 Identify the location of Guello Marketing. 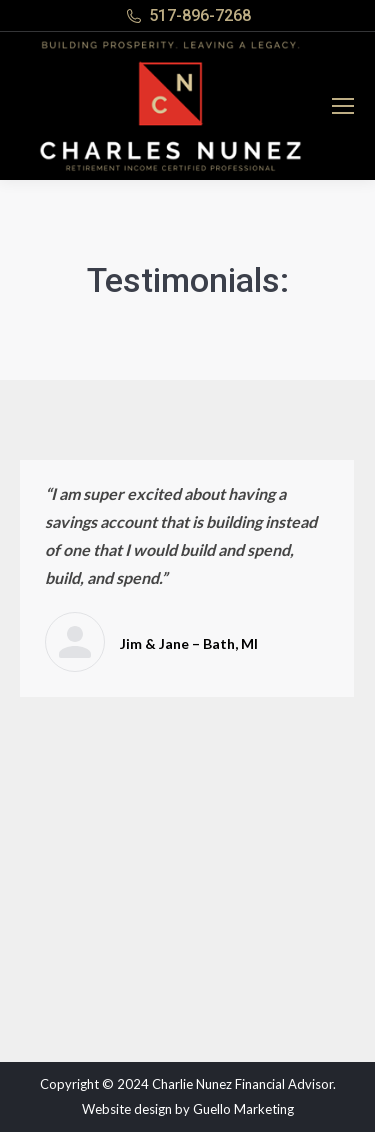
(243, 1109).